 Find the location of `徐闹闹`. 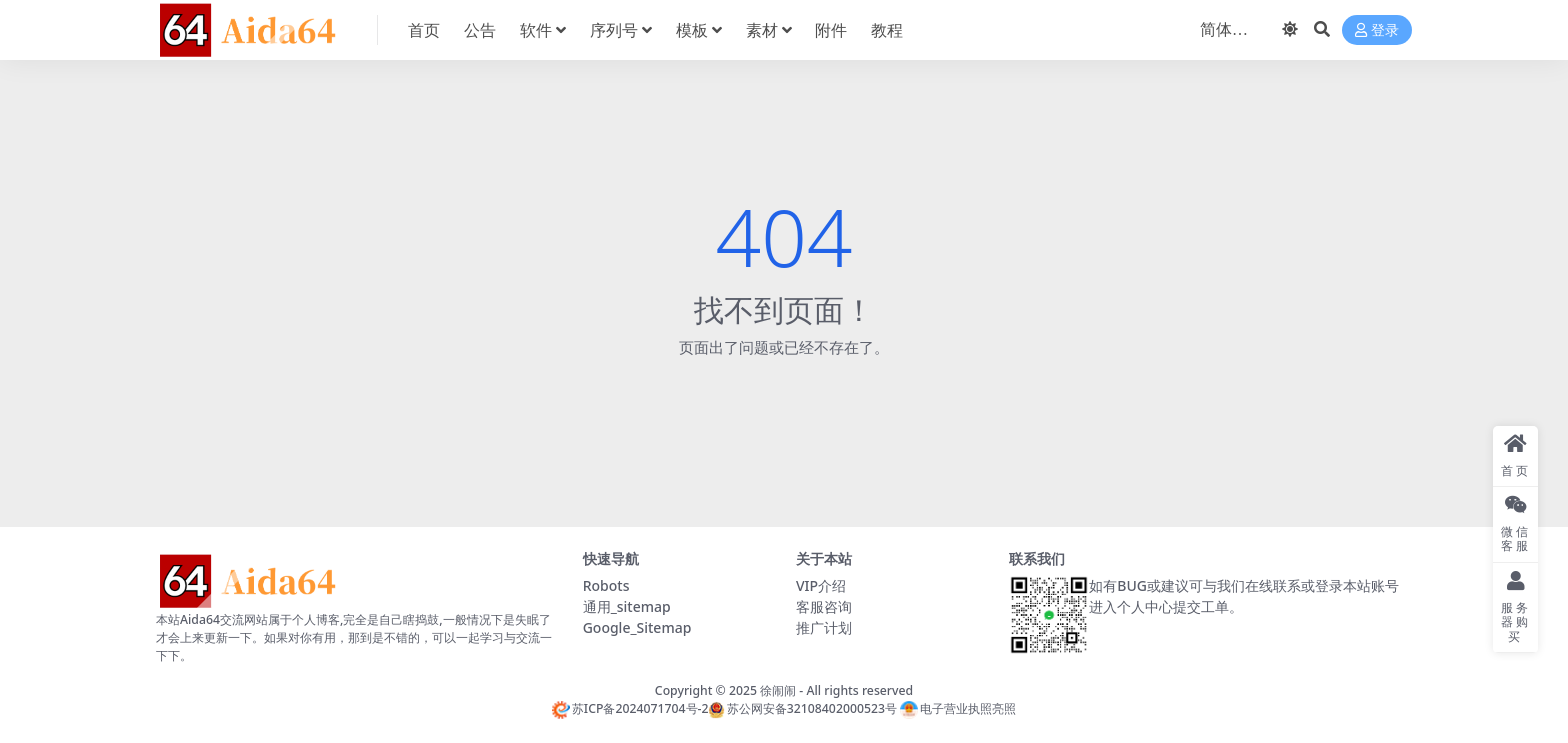

徐闹闹 is located at coordinates (778, 690).